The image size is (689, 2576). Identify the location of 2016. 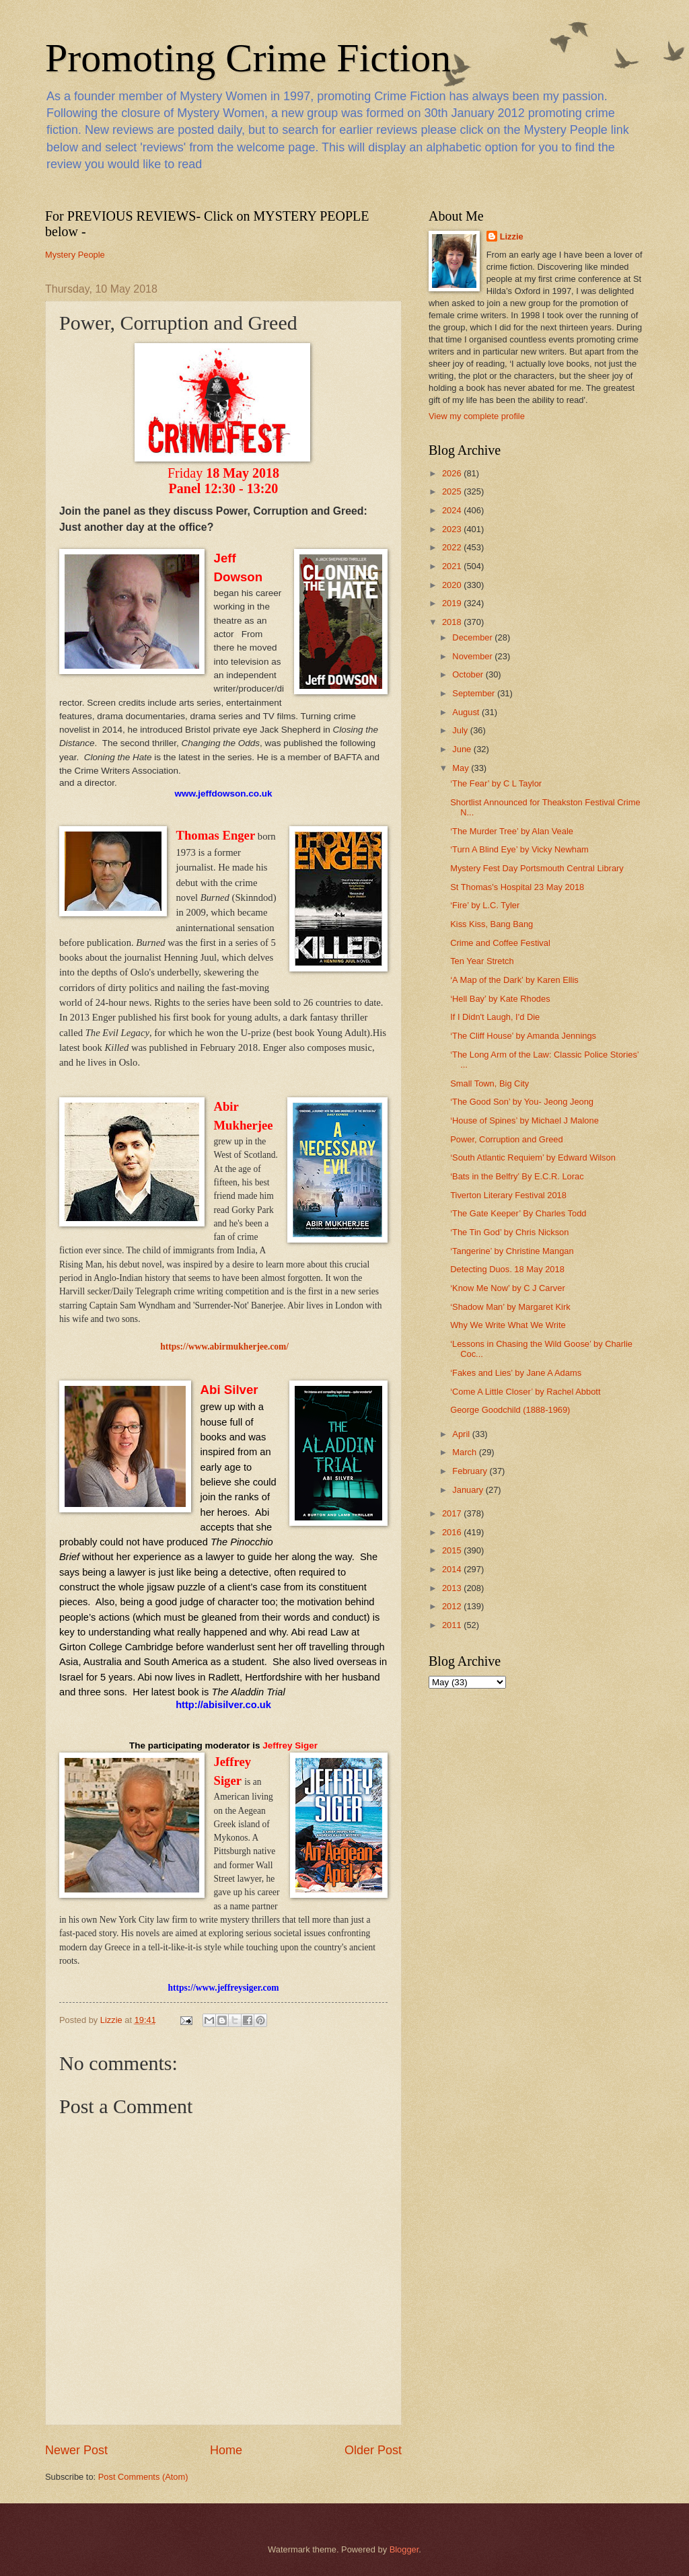
(453, 1532).